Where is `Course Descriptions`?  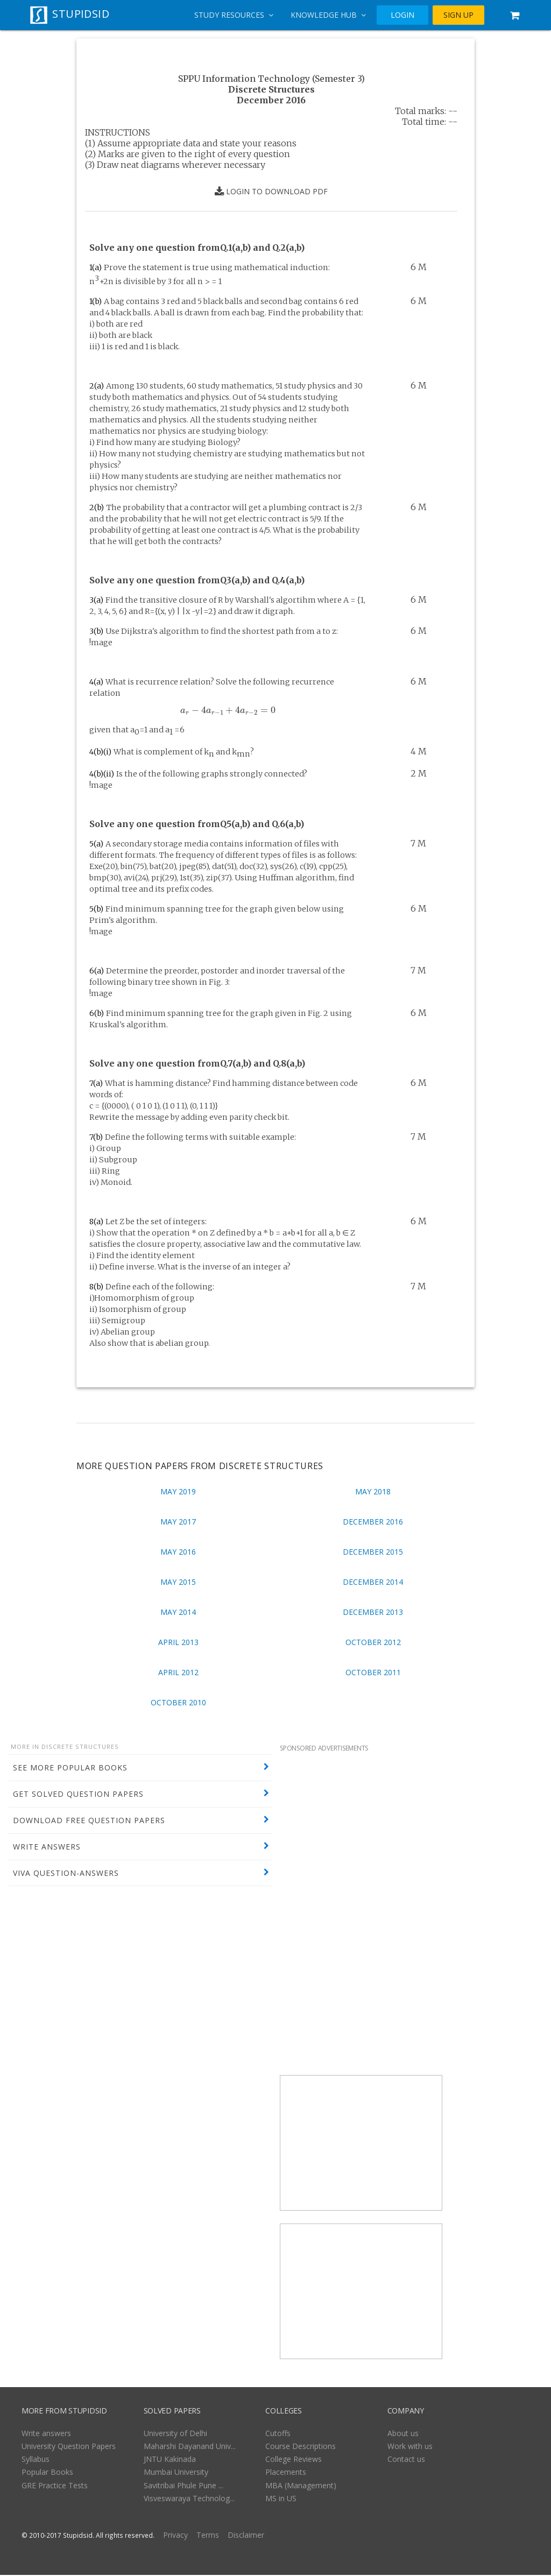
Course Descriptions is located at coordinates (300, 2447).